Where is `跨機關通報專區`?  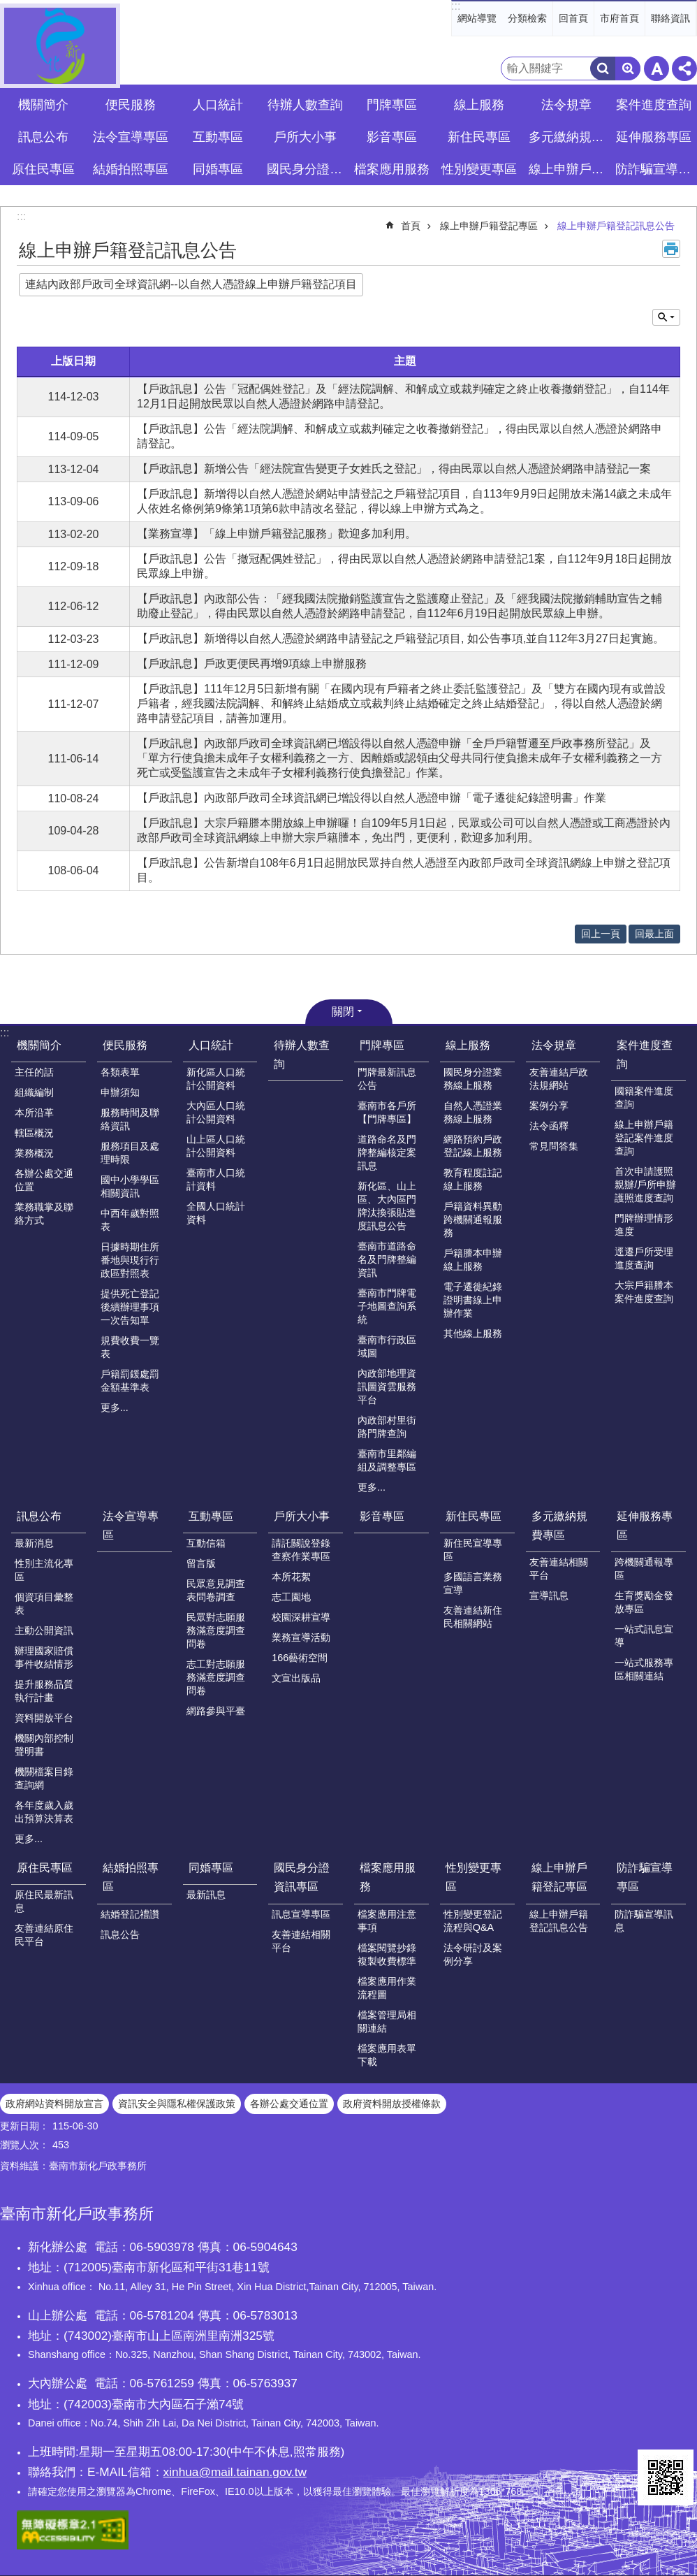
跨機關通報專區 is located at coordinates (644, 1568).